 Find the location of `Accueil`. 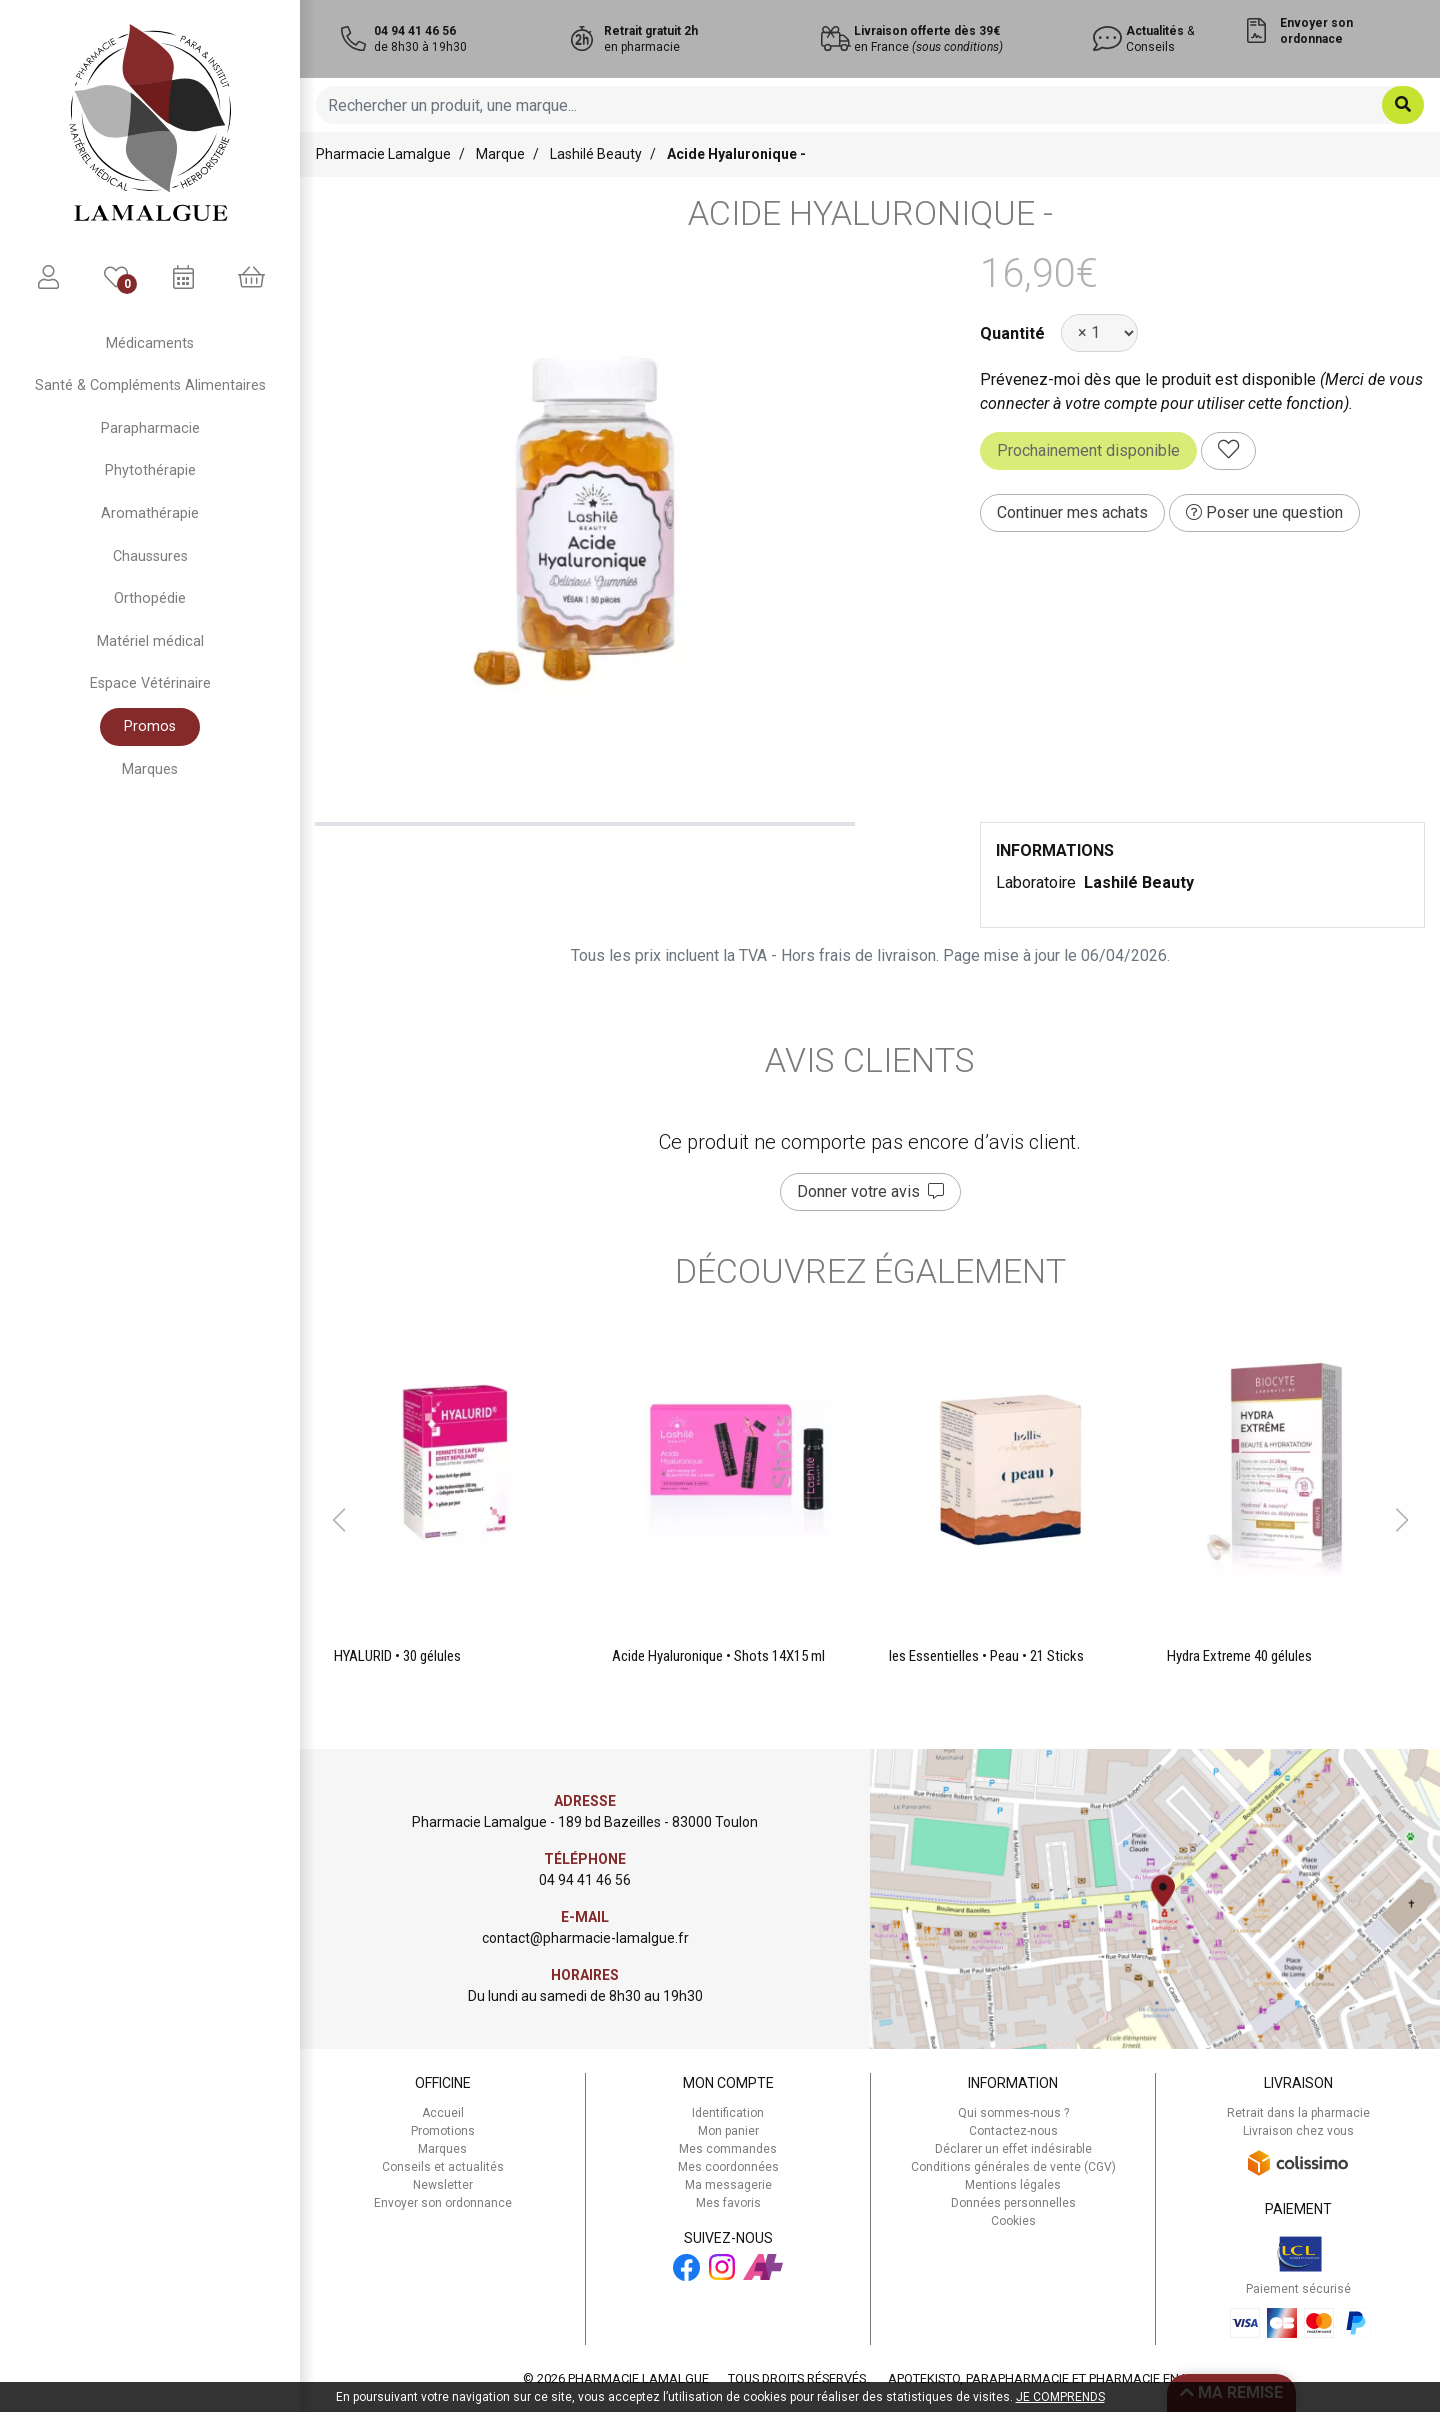

Accueil is located at coordinates (443, 2113).